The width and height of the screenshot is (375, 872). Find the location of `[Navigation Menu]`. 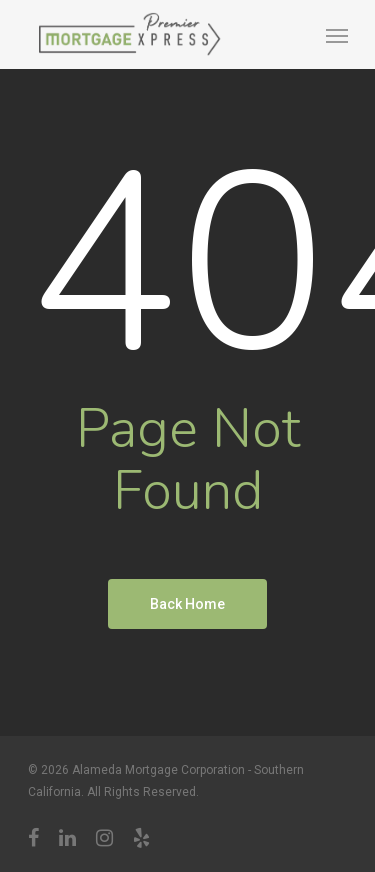

[Navigation Menu] is located at coordinates (337, 35).